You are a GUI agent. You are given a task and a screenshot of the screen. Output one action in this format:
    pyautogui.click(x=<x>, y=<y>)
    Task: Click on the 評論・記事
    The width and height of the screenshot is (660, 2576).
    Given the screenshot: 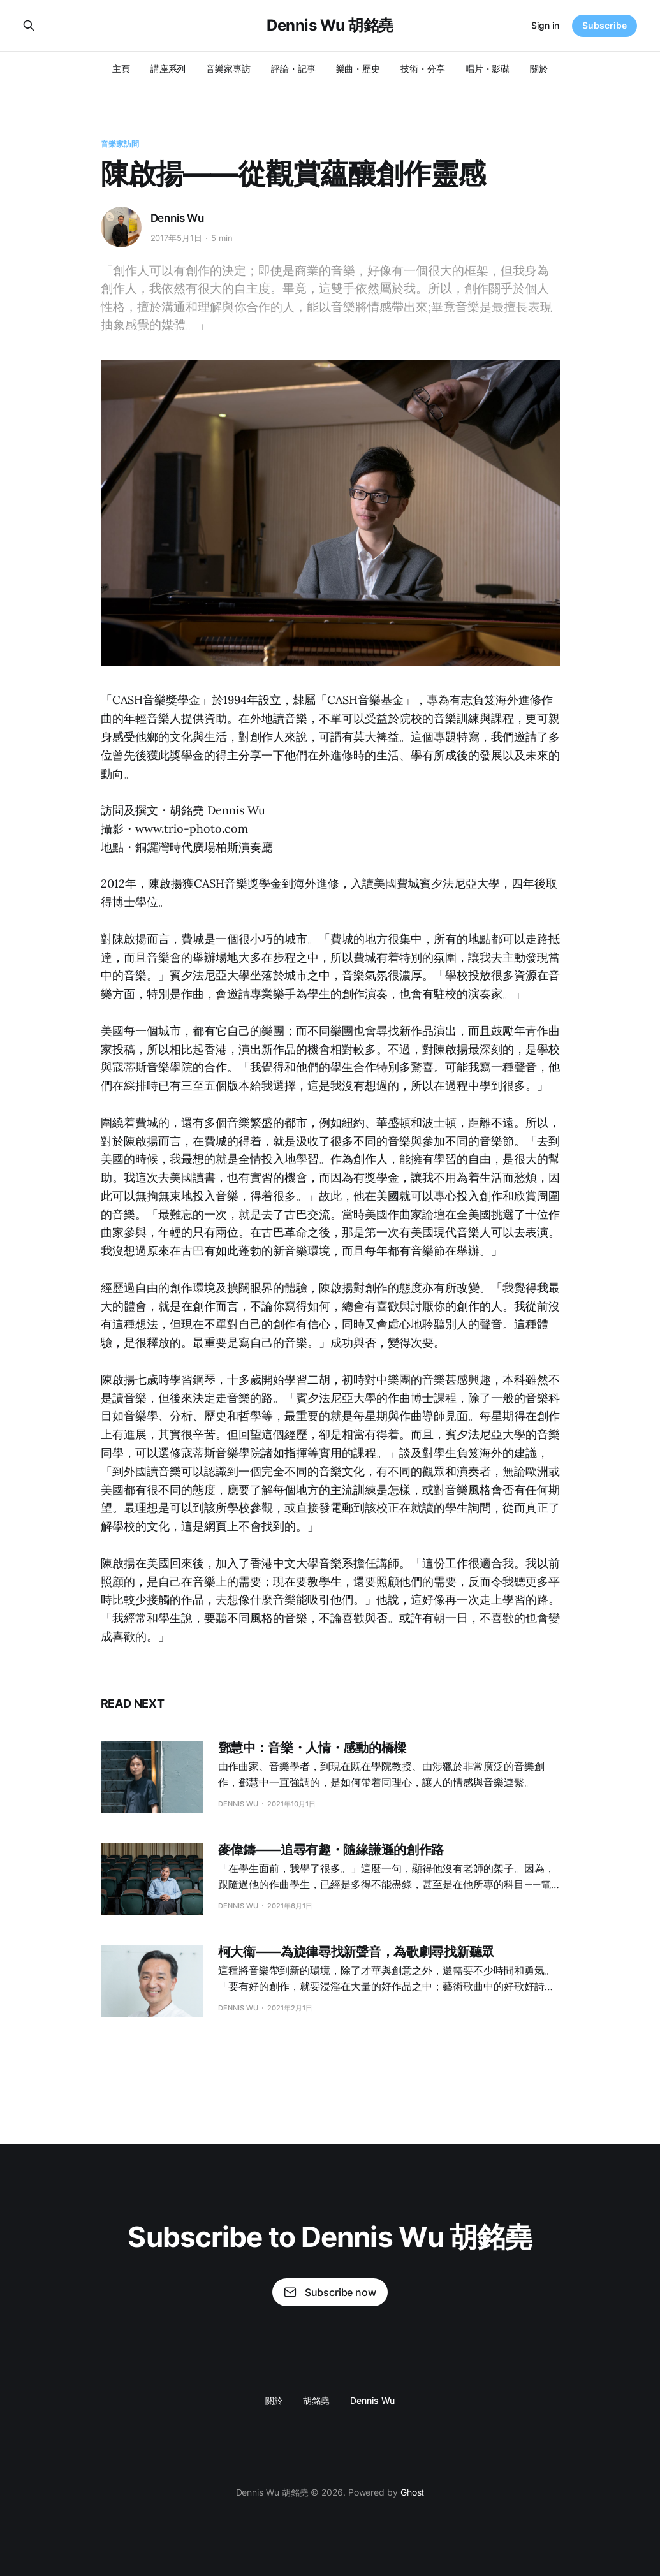 What is the action you would take?
    pyautogui.click(x=293, y=68)
    